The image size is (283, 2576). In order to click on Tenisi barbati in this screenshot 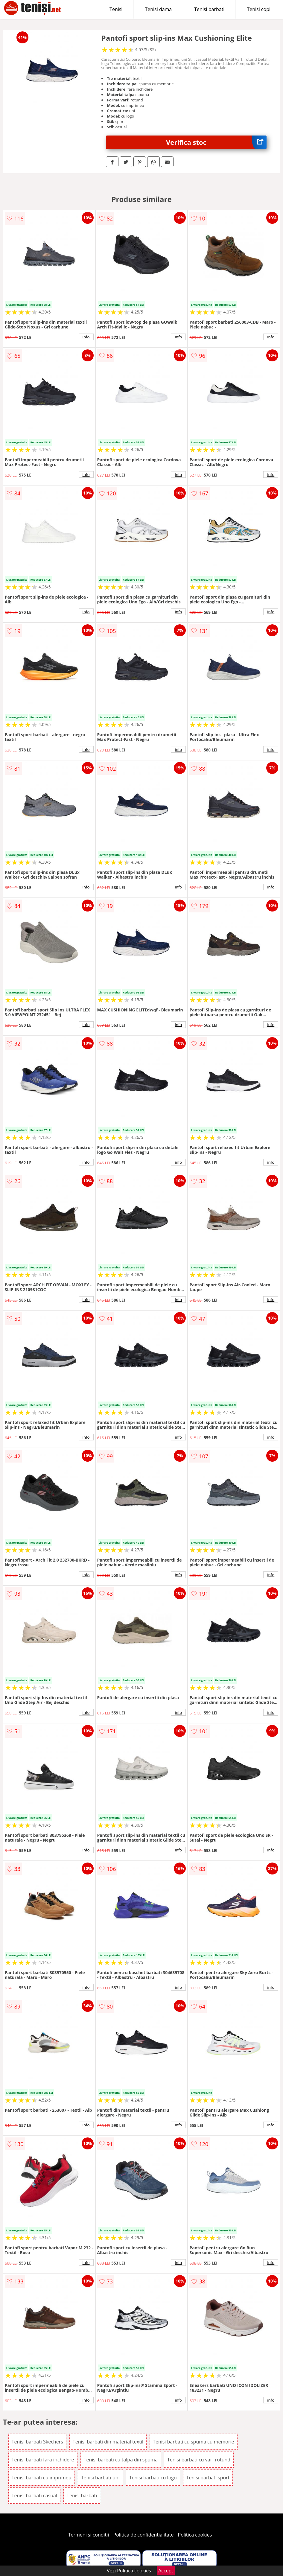, I will do `click(209, 9)`.